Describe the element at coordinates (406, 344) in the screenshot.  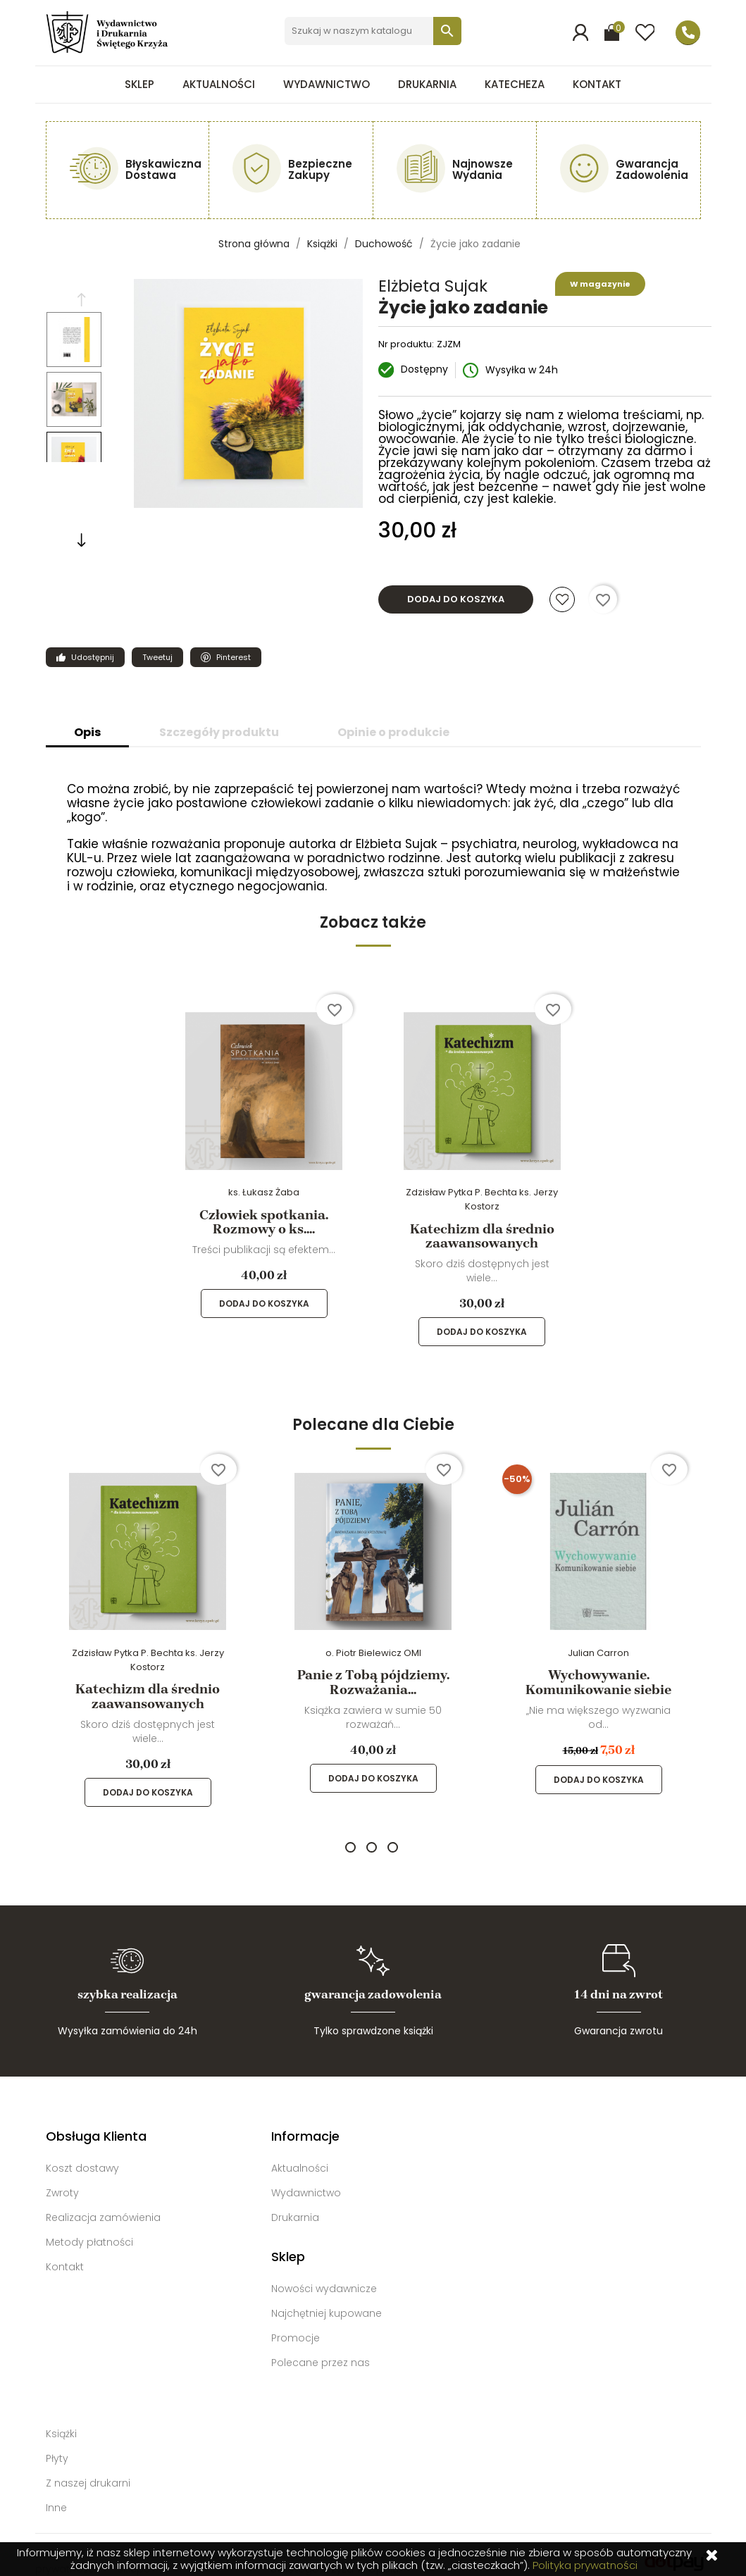
I see `Nr produktu:` at that location.